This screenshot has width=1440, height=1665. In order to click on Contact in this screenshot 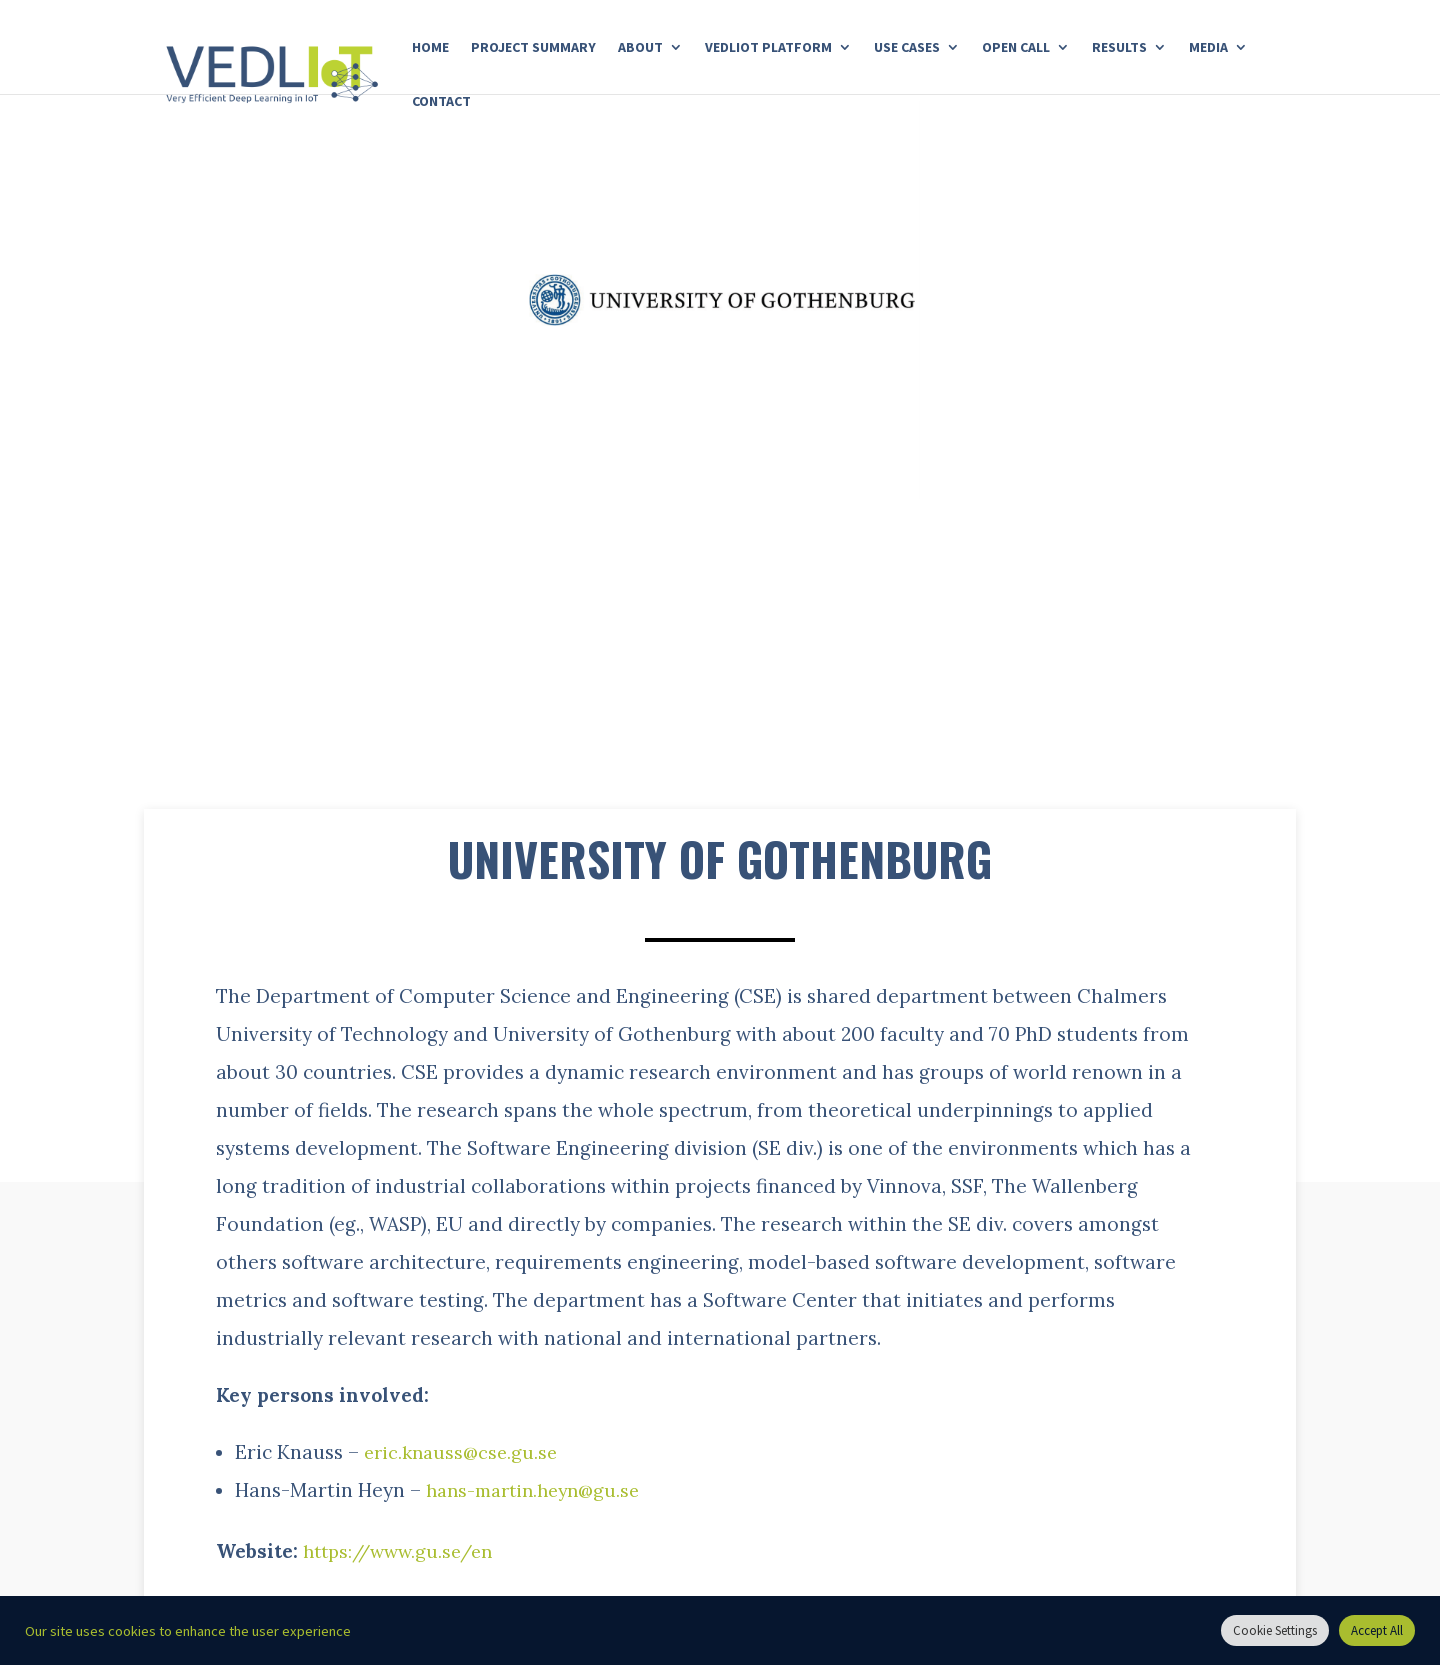, I will do `click(441, 102)`.